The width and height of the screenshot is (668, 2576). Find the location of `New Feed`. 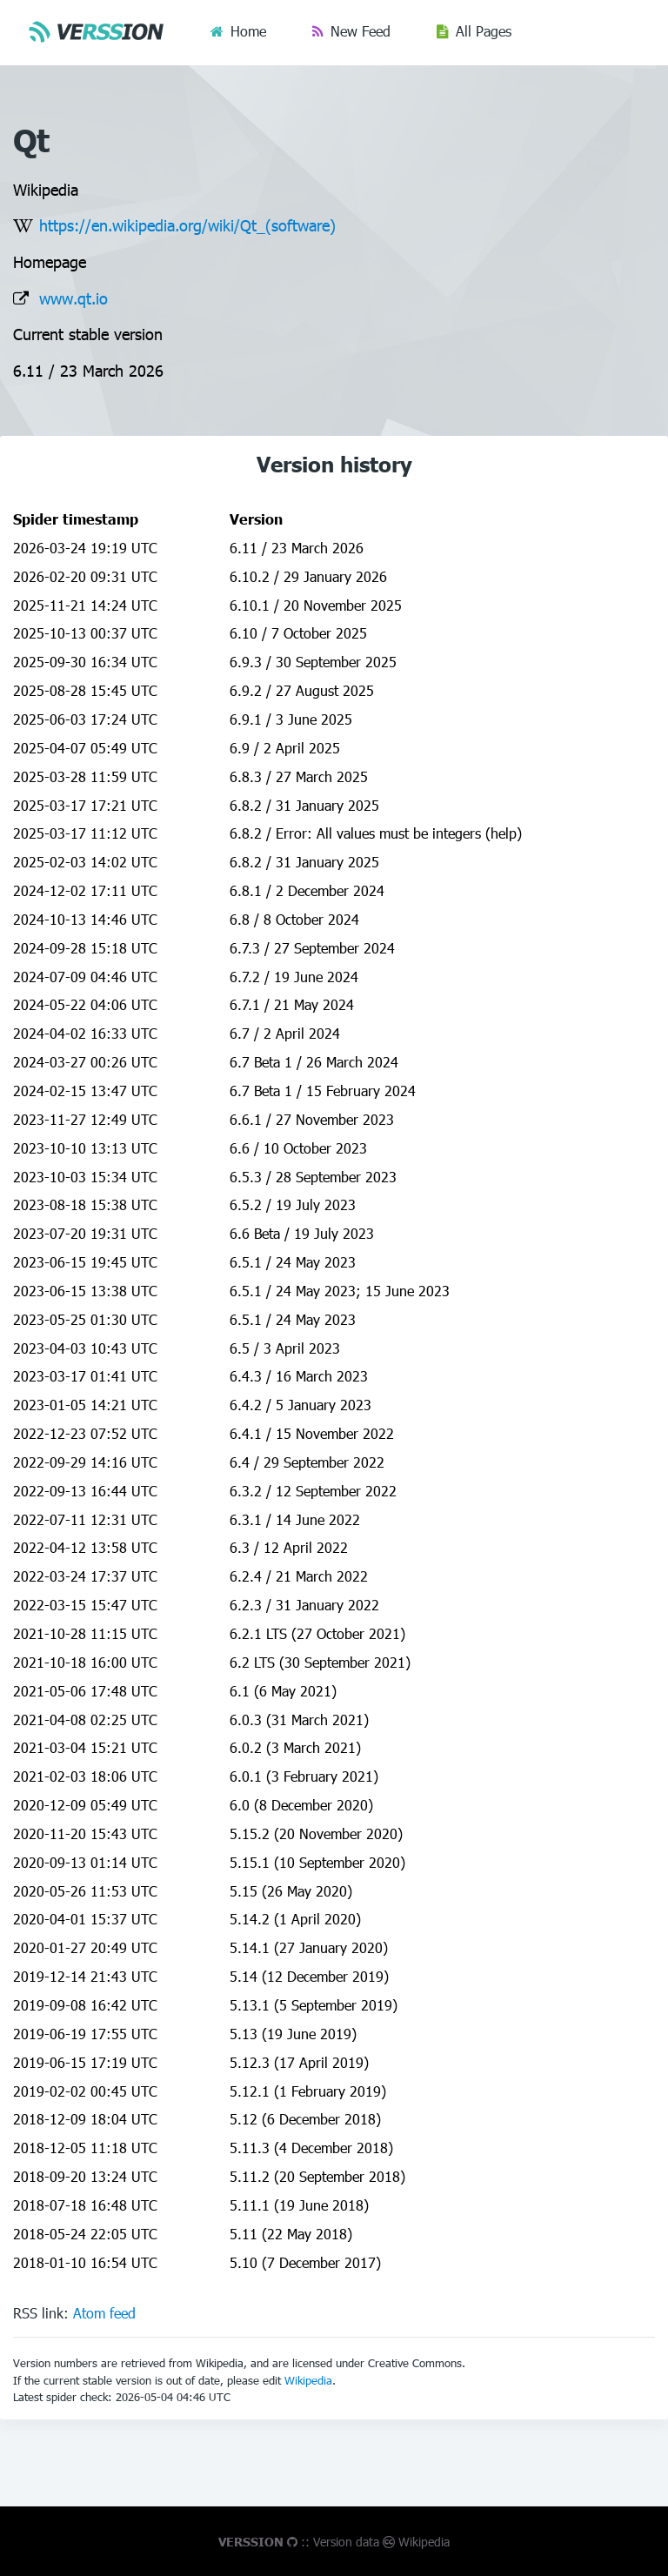

New Feed is located at coordinates (361, 31).